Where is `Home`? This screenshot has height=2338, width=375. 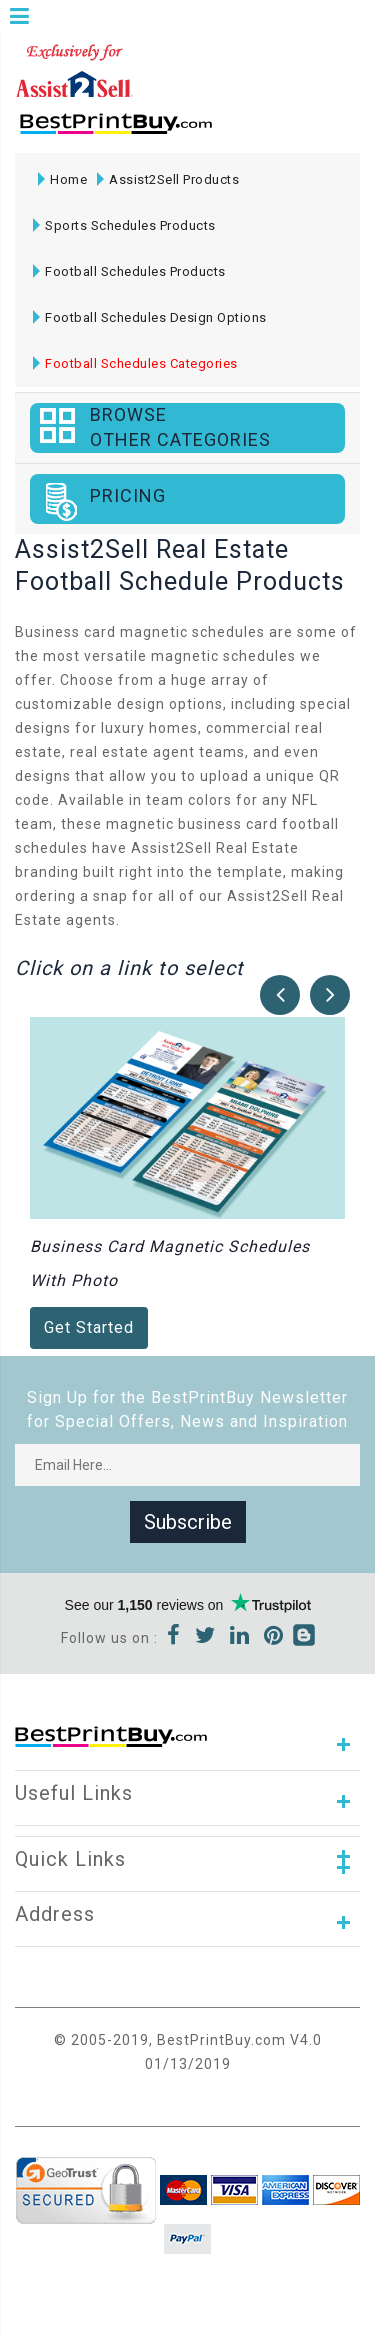 Home is located at coordinates (62, 179).